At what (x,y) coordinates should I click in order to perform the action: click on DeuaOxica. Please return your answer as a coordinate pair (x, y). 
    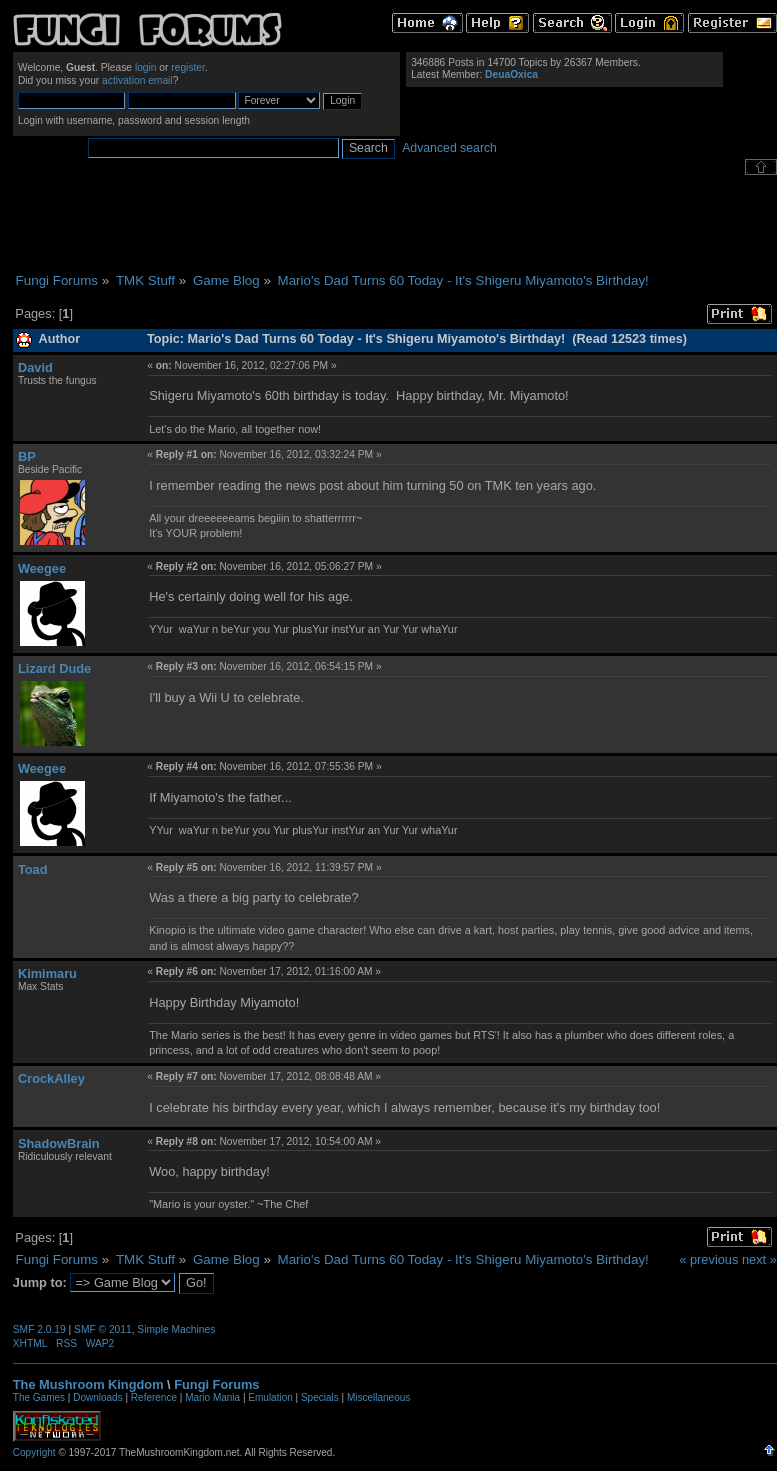
    Looking at the image, I should click on (511, 74).